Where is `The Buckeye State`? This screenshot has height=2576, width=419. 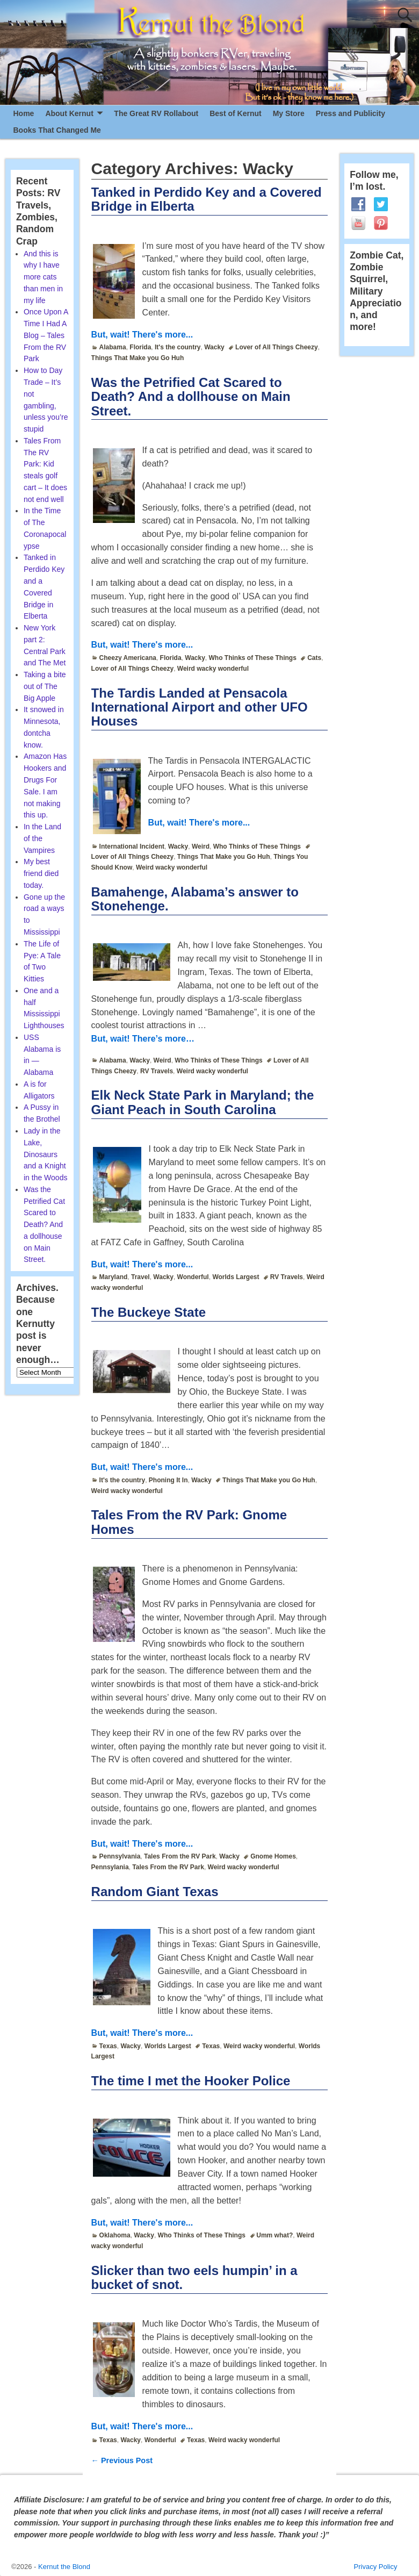 The Buckeye State is located at coordinates (148, 1312).